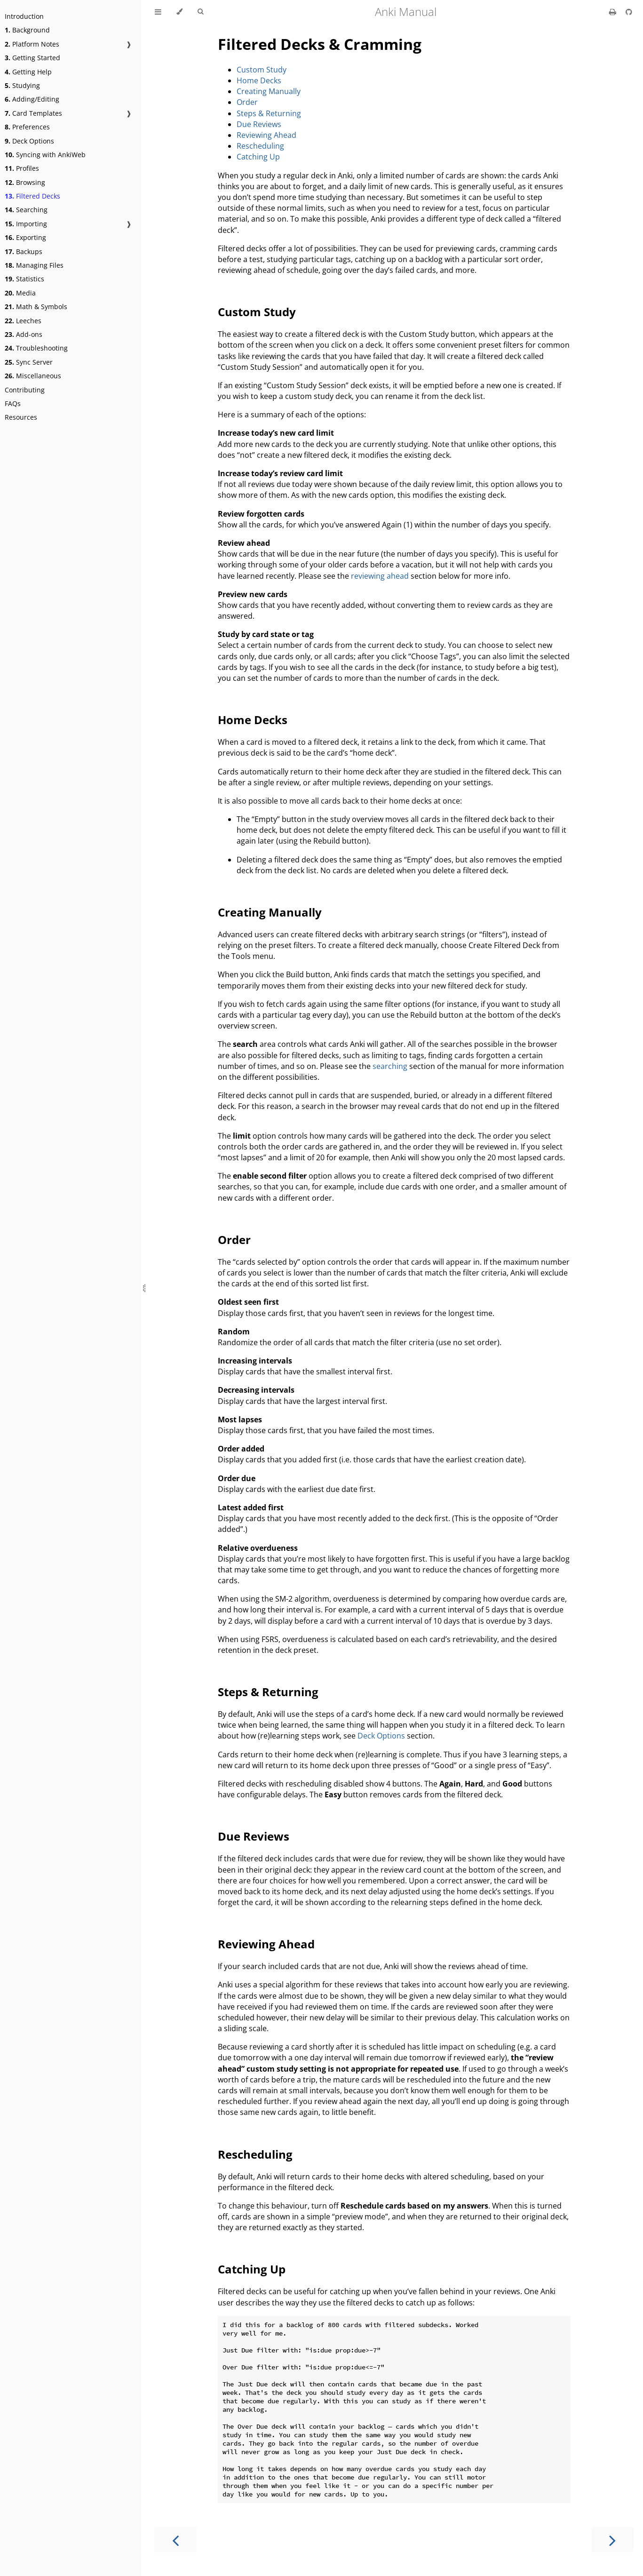  What do you see at coordinates (25, 182) in the screenshot?
I see `Browsing` at bounding box center [25, 182].